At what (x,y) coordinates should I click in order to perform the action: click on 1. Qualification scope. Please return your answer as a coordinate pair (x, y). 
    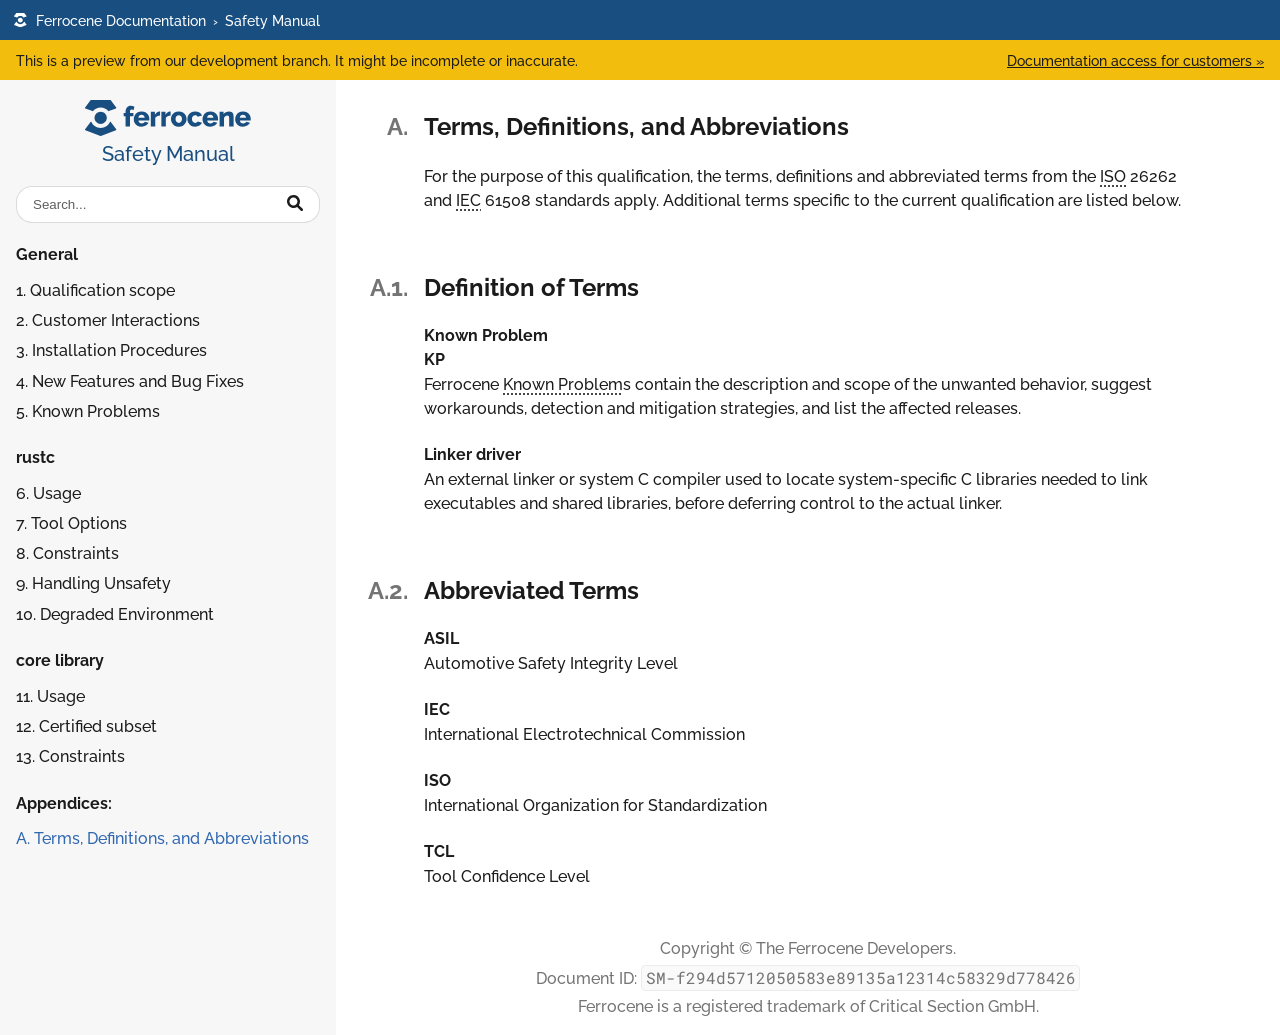
    Looking at the image, I should click on (95, 290).